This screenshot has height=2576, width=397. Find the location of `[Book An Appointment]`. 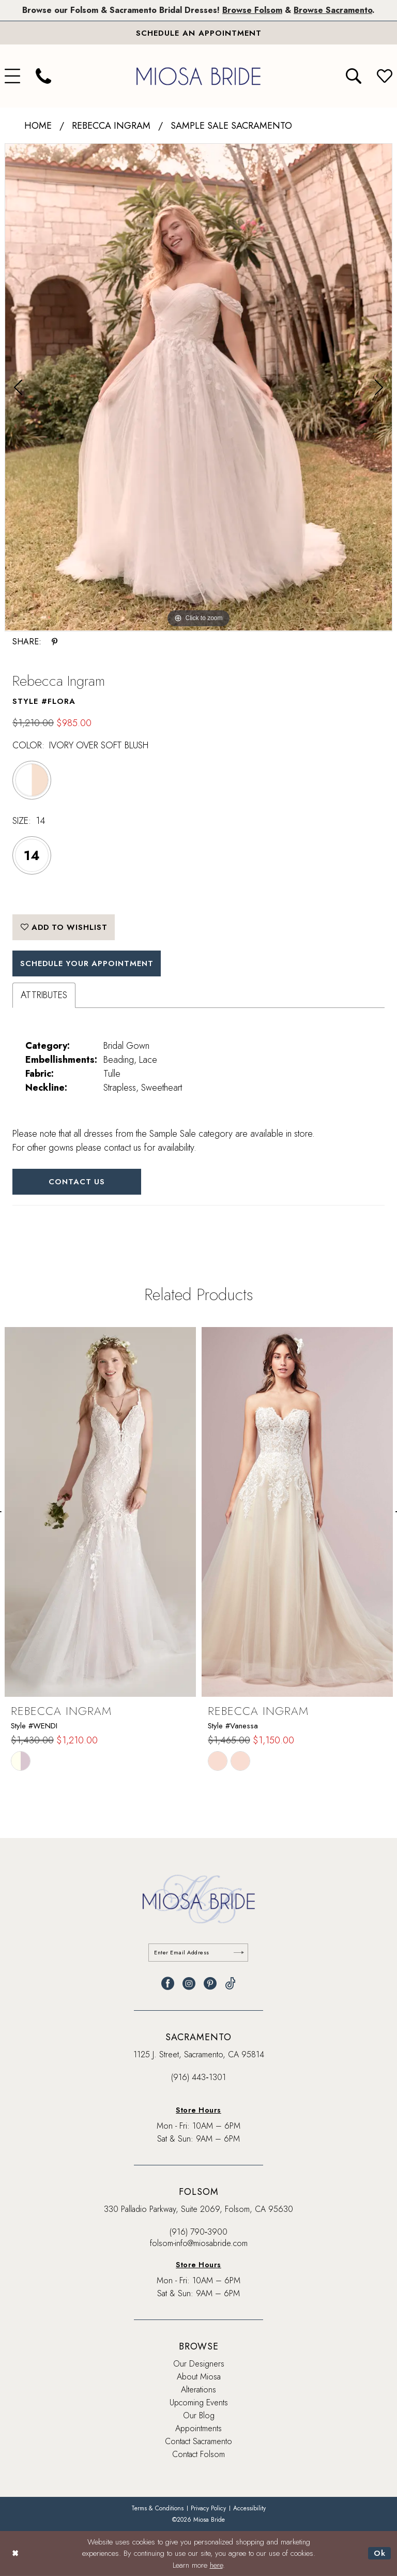

[Book An Appointment] is located at coordinates (198, 33).